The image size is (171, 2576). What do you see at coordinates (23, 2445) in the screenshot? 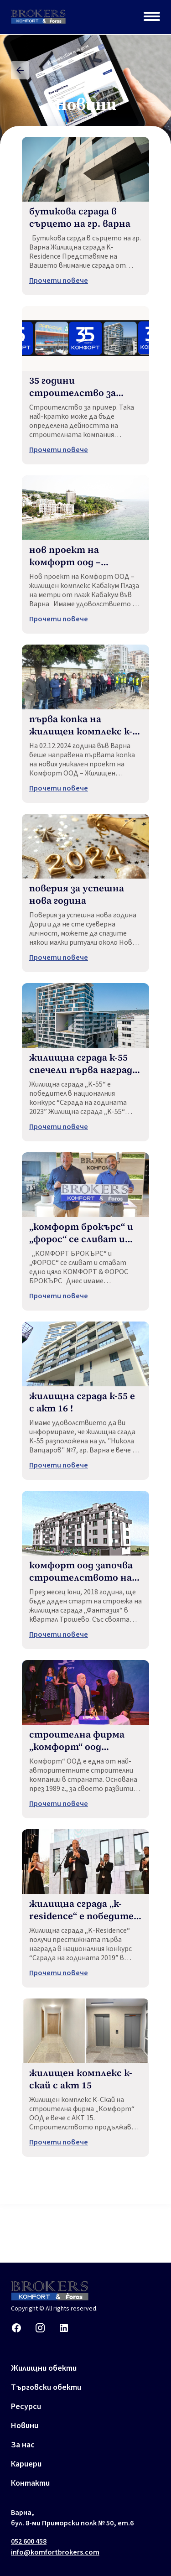
I see `За нас` at bounding box center [23, 2445].